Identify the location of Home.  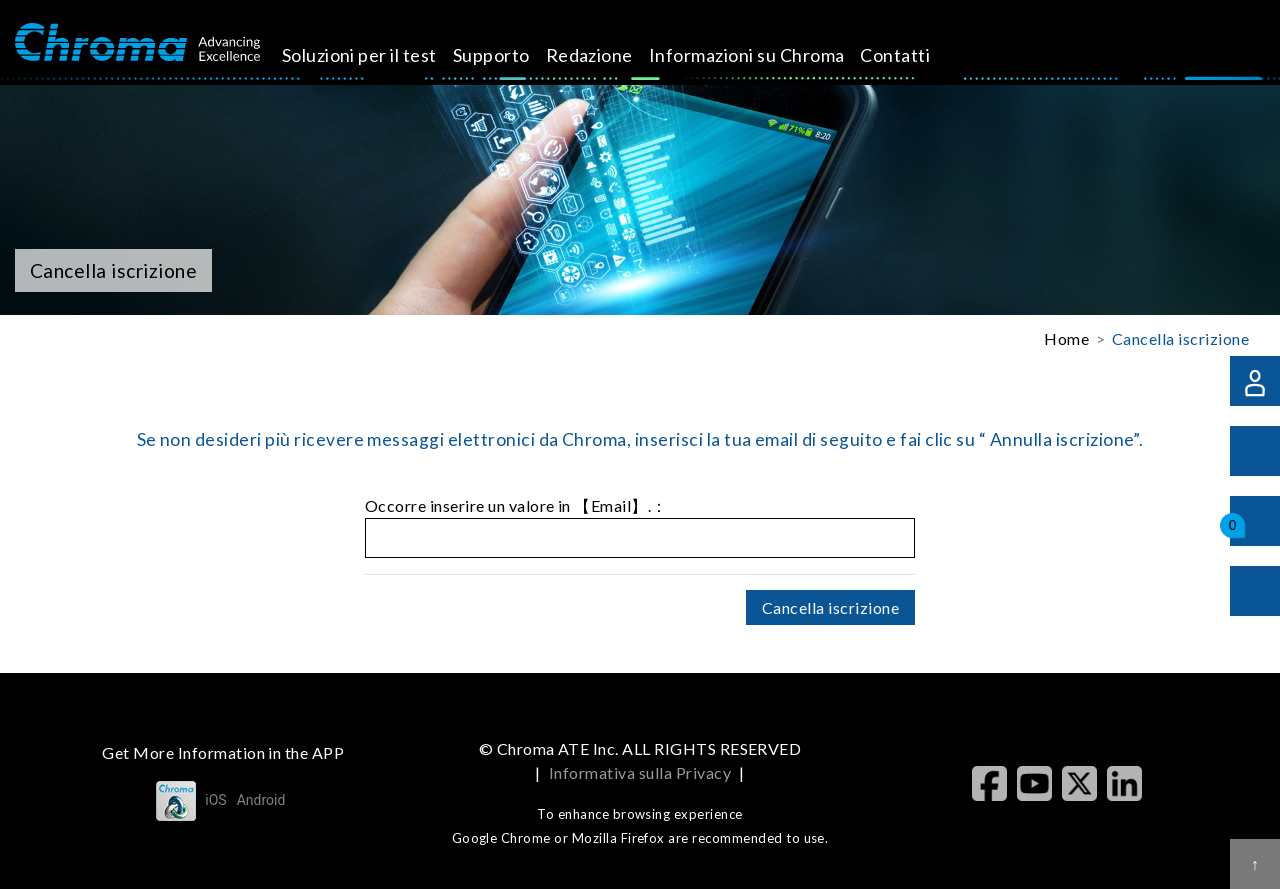
(1066, 338).